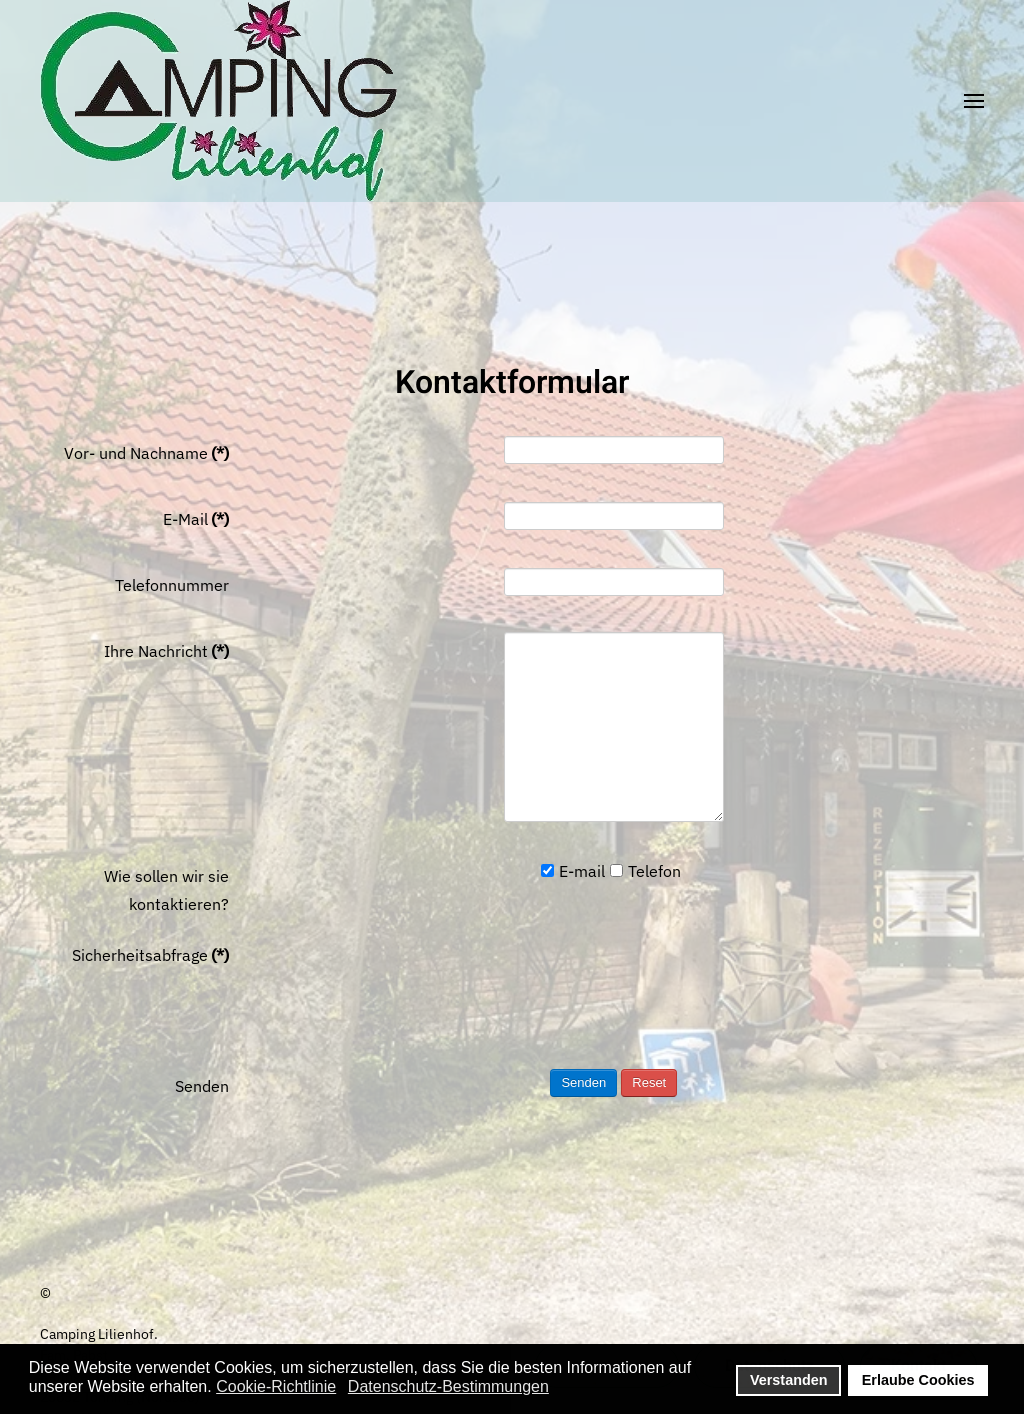 Image resolution: width=1024 pixels, height=1414 pixels. I want to click on Ihre Nachricht, so click(166, 651).